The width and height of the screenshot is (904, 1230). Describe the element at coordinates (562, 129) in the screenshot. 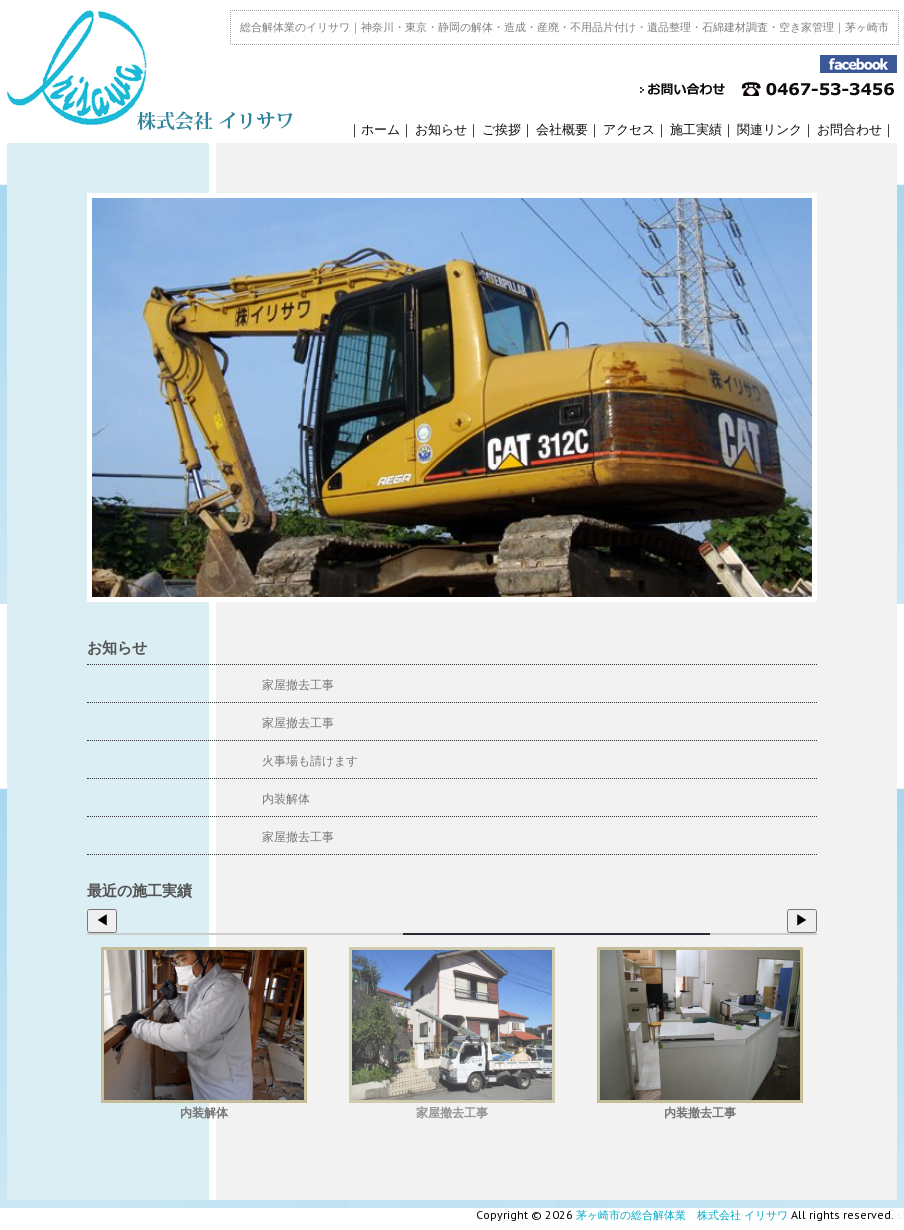

I see `会社概要` at that location.